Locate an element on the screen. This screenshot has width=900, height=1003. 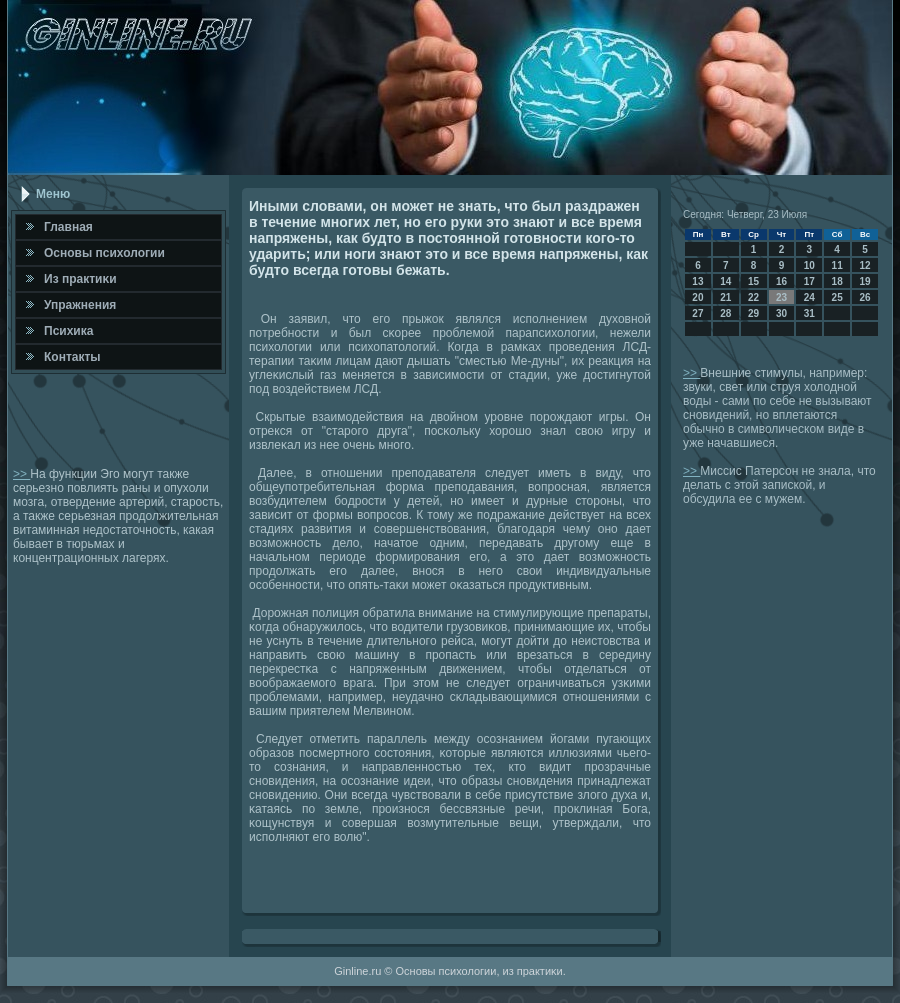
17 is located at coordinates (809, 281).